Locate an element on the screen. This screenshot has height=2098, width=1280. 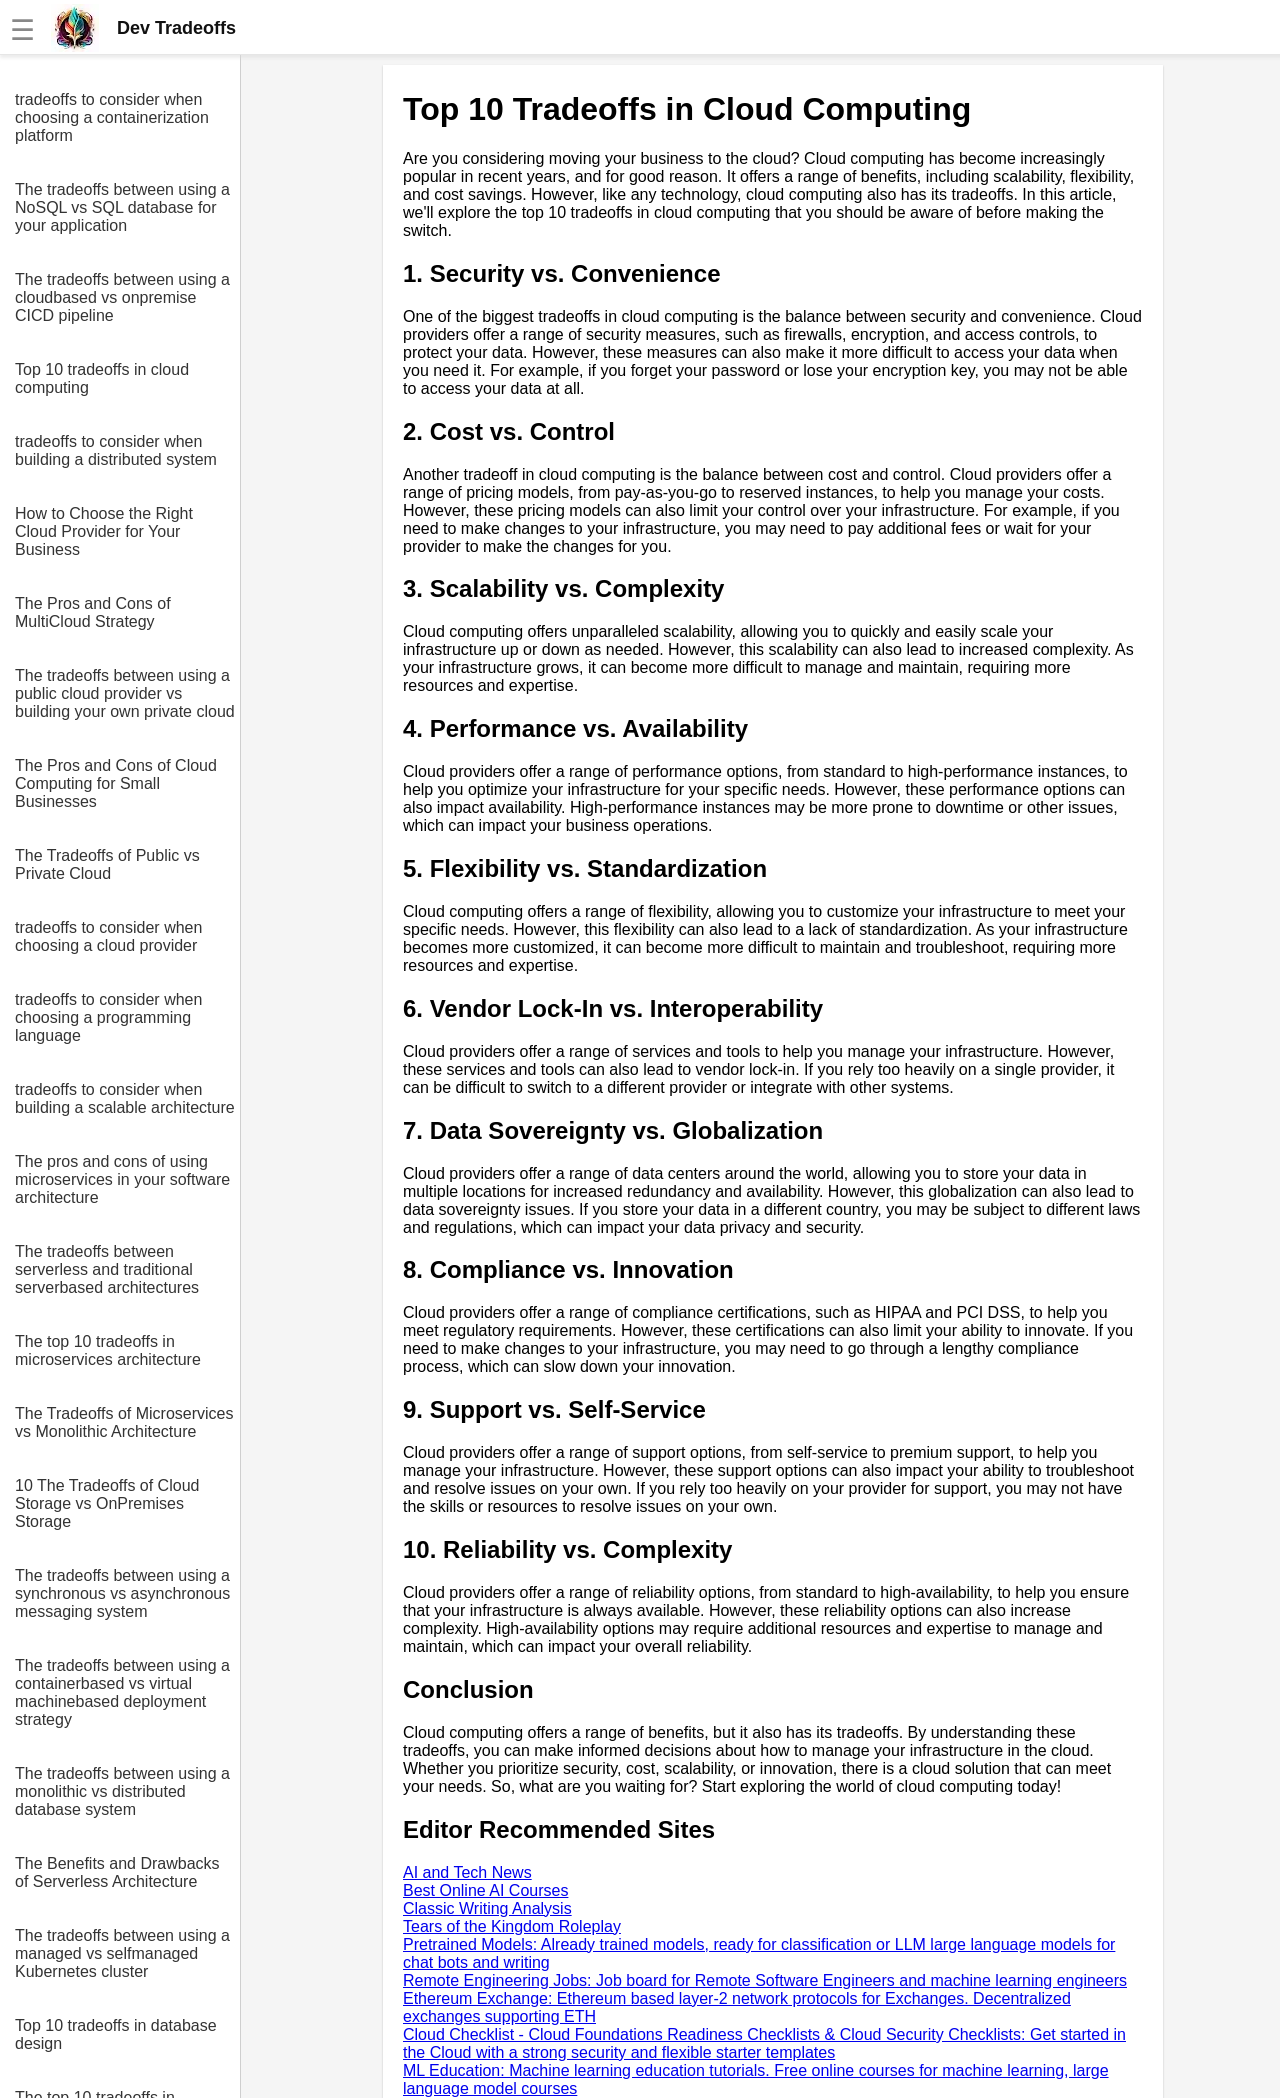
The Pros and Cons of Cloud Computing for Small Businesses is located at coordinates (116, 783).